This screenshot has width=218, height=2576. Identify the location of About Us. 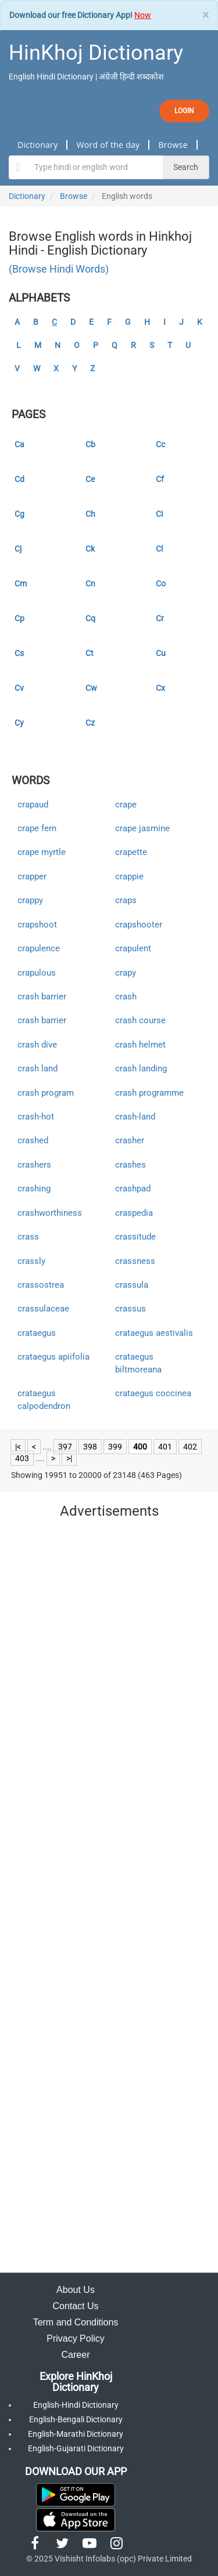
(75, 2290).